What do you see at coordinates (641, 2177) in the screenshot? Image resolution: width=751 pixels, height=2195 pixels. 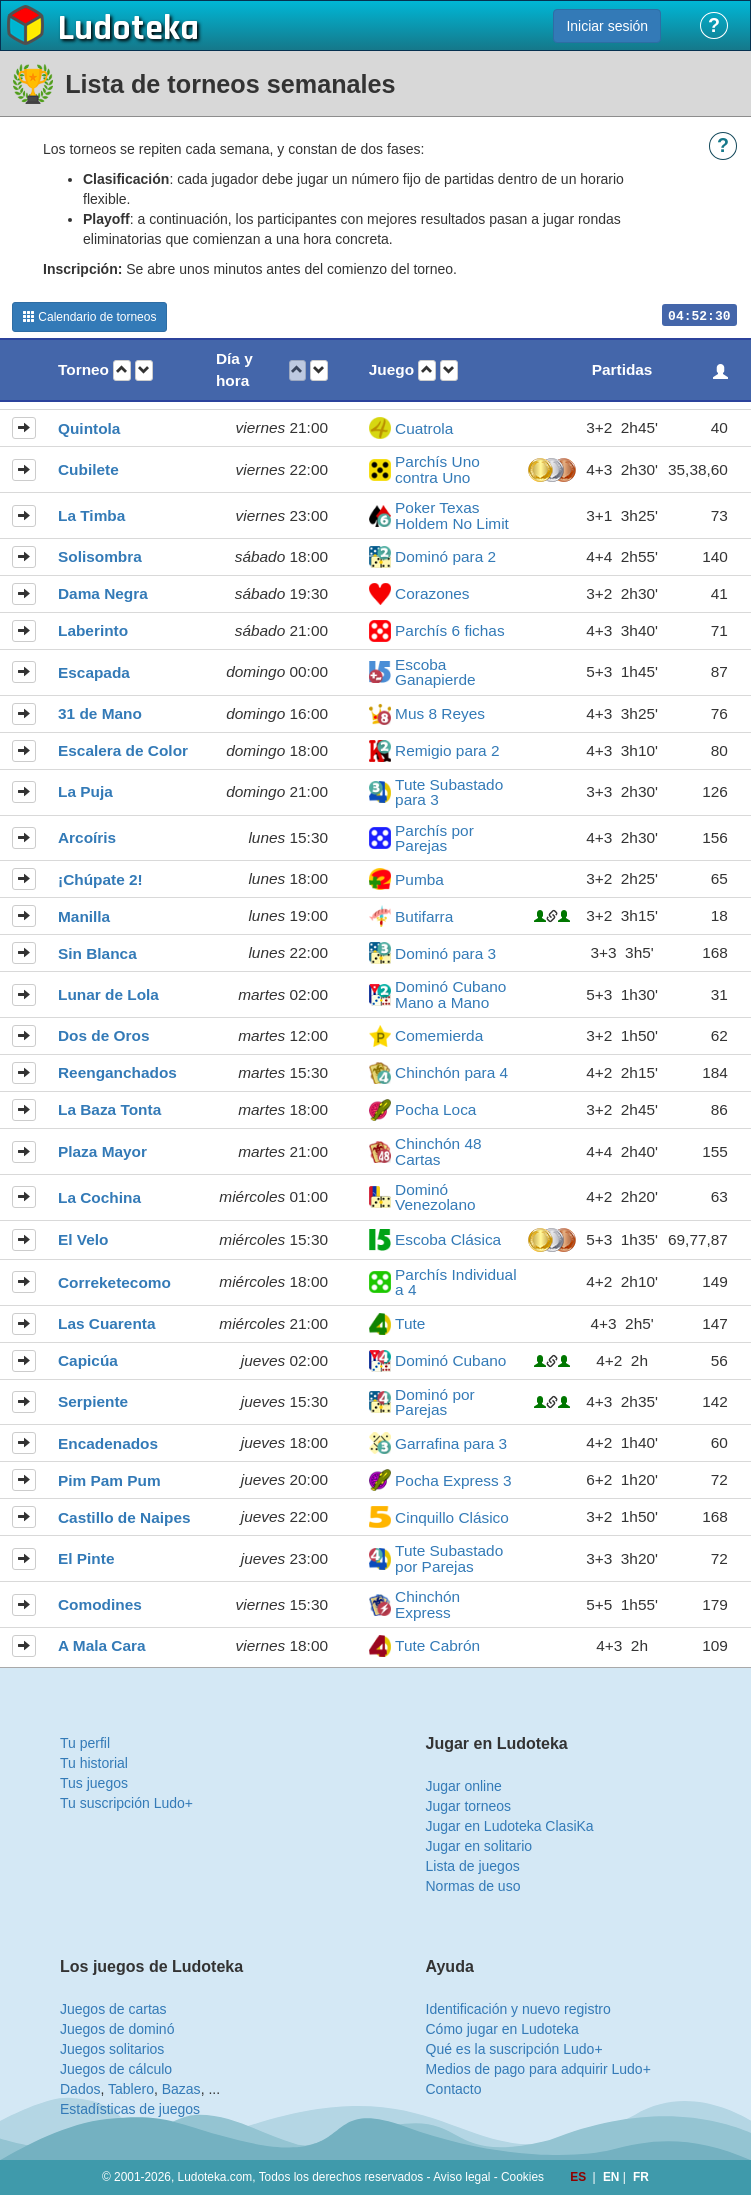 I see `FR` at bounding box center [641, 2177].